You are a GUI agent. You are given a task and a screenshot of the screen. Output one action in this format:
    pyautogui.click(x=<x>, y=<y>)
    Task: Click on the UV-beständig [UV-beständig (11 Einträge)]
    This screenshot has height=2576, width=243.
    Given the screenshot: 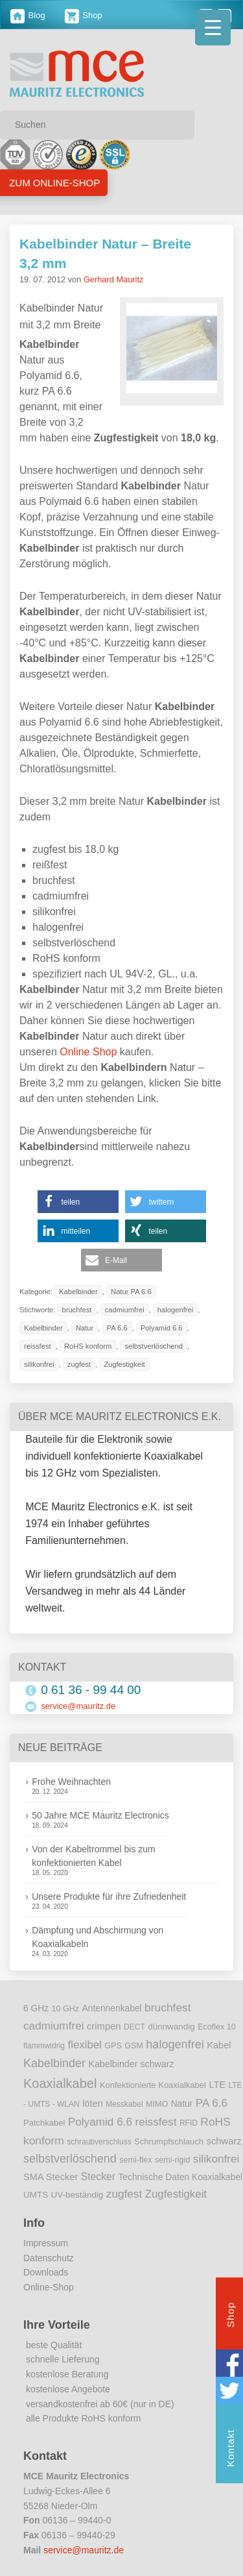 What is the action you would take?
    pyautogui.click(x=77, y=2195)
    